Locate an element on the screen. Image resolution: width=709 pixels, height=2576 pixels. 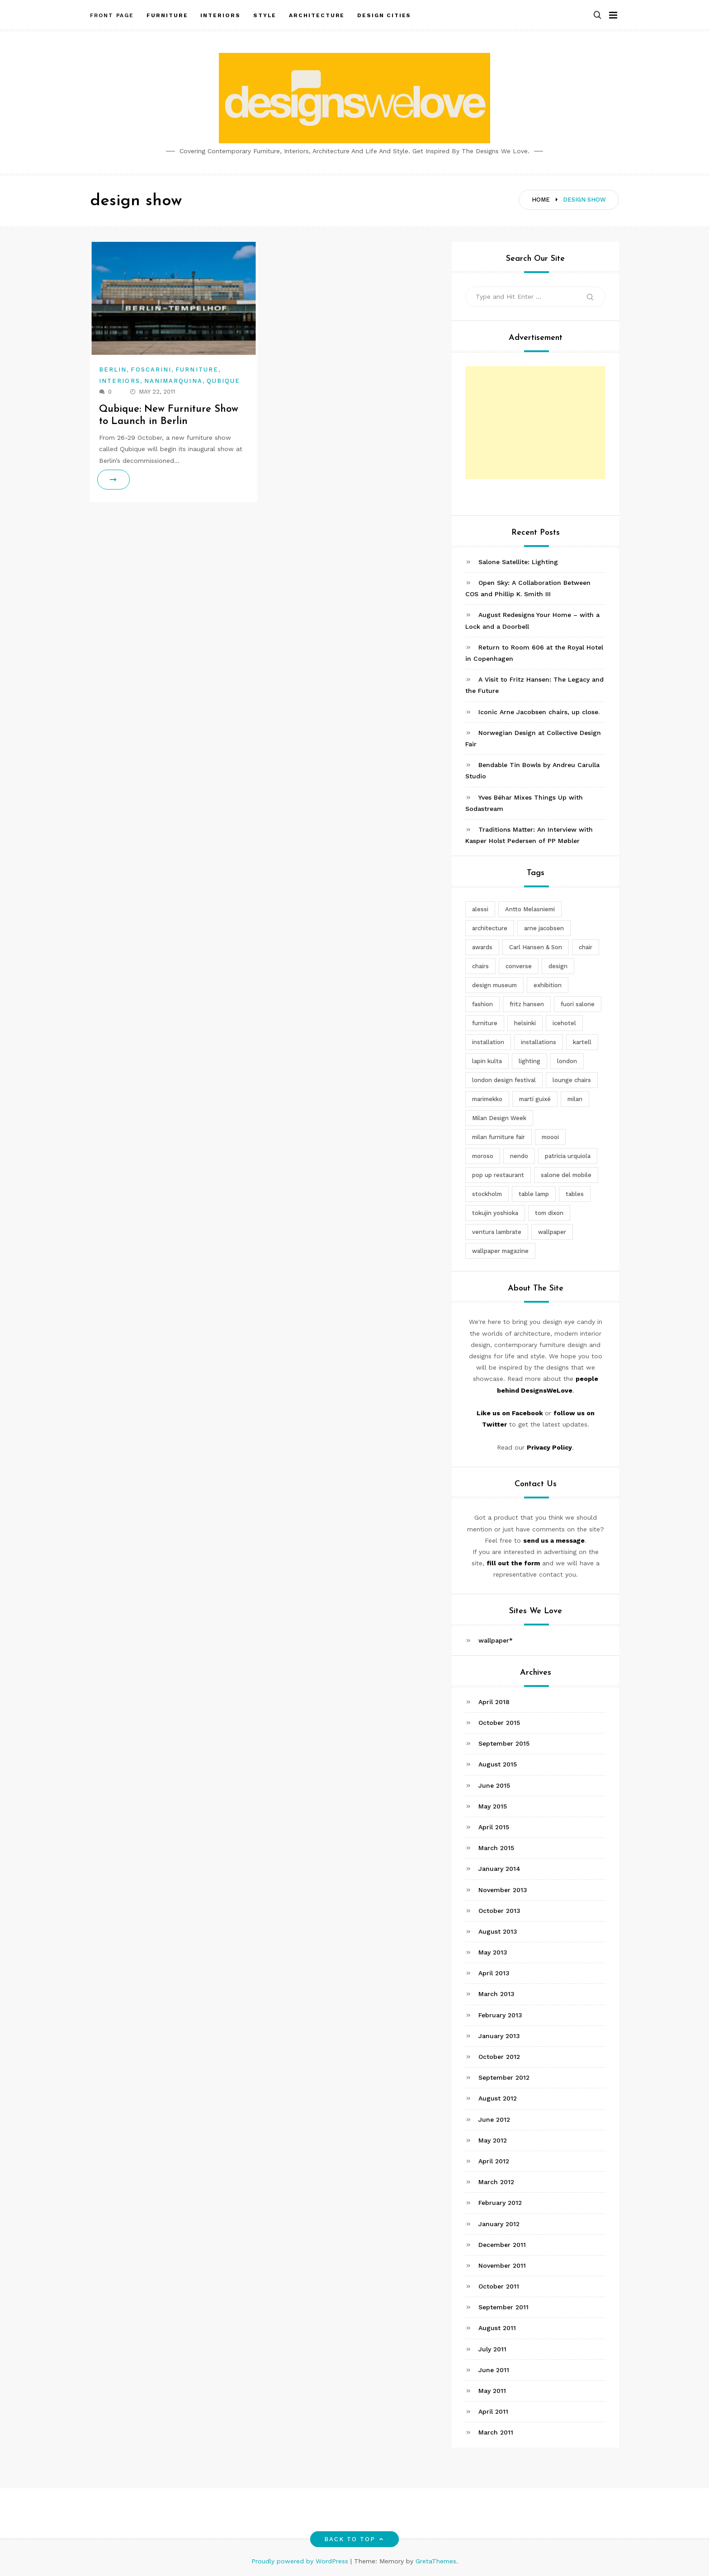
moooi [moooi (3 items)] is located at coordinates (550, 1137).